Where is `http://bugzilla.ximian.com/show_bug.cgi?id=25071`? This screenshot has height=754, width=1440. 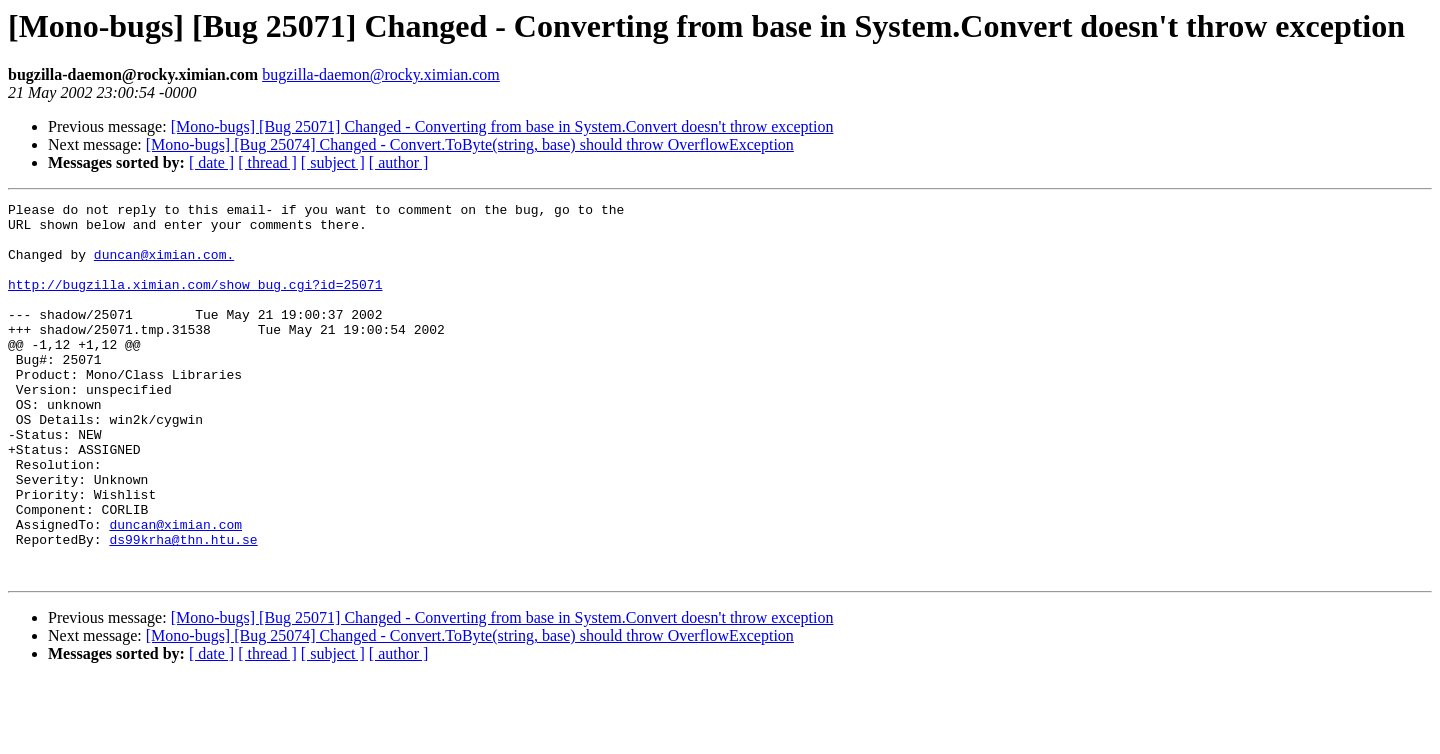
http://bugzilla.ximian.com/show_bug.cgi?id=25071 is located at coordinates (195, 302).